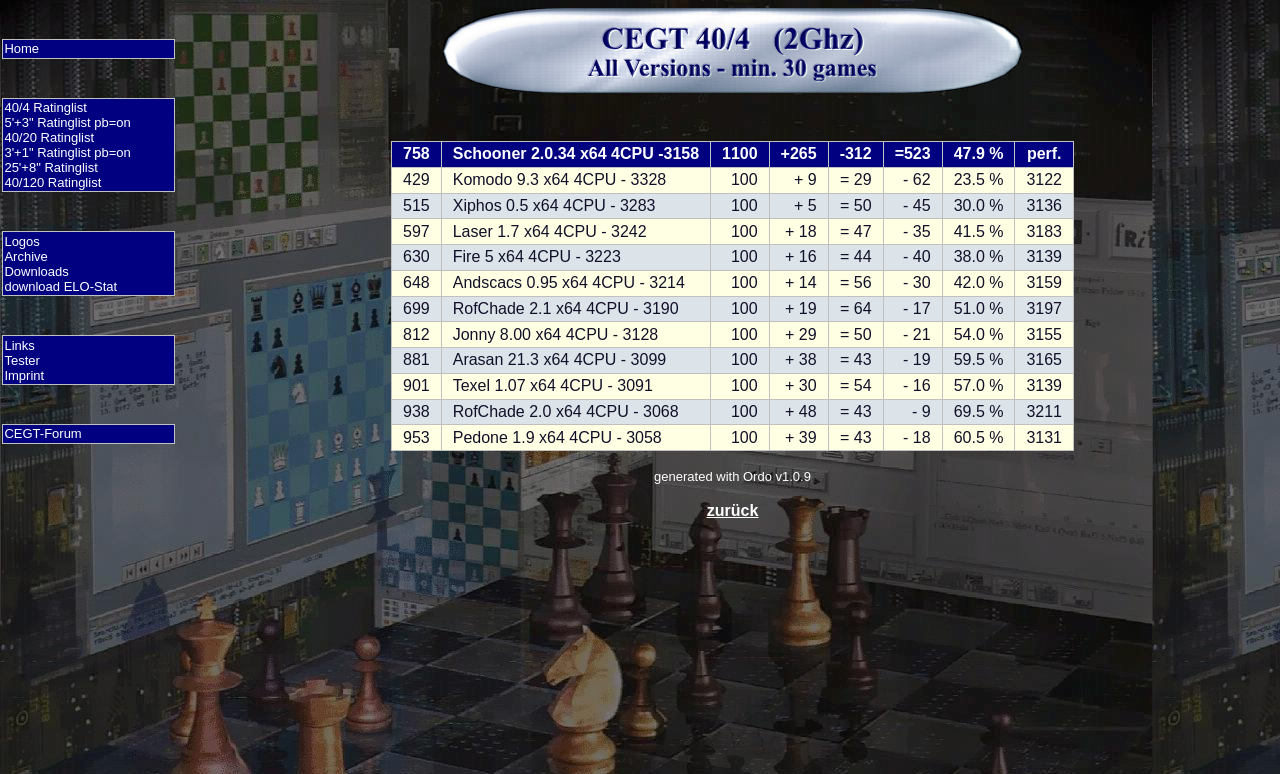 The image size is (1280, 774). What do you see at coordinates (52, 182) in the screenshot?
I see `40/120 Ratinglist` at bounding box center [52, 182].